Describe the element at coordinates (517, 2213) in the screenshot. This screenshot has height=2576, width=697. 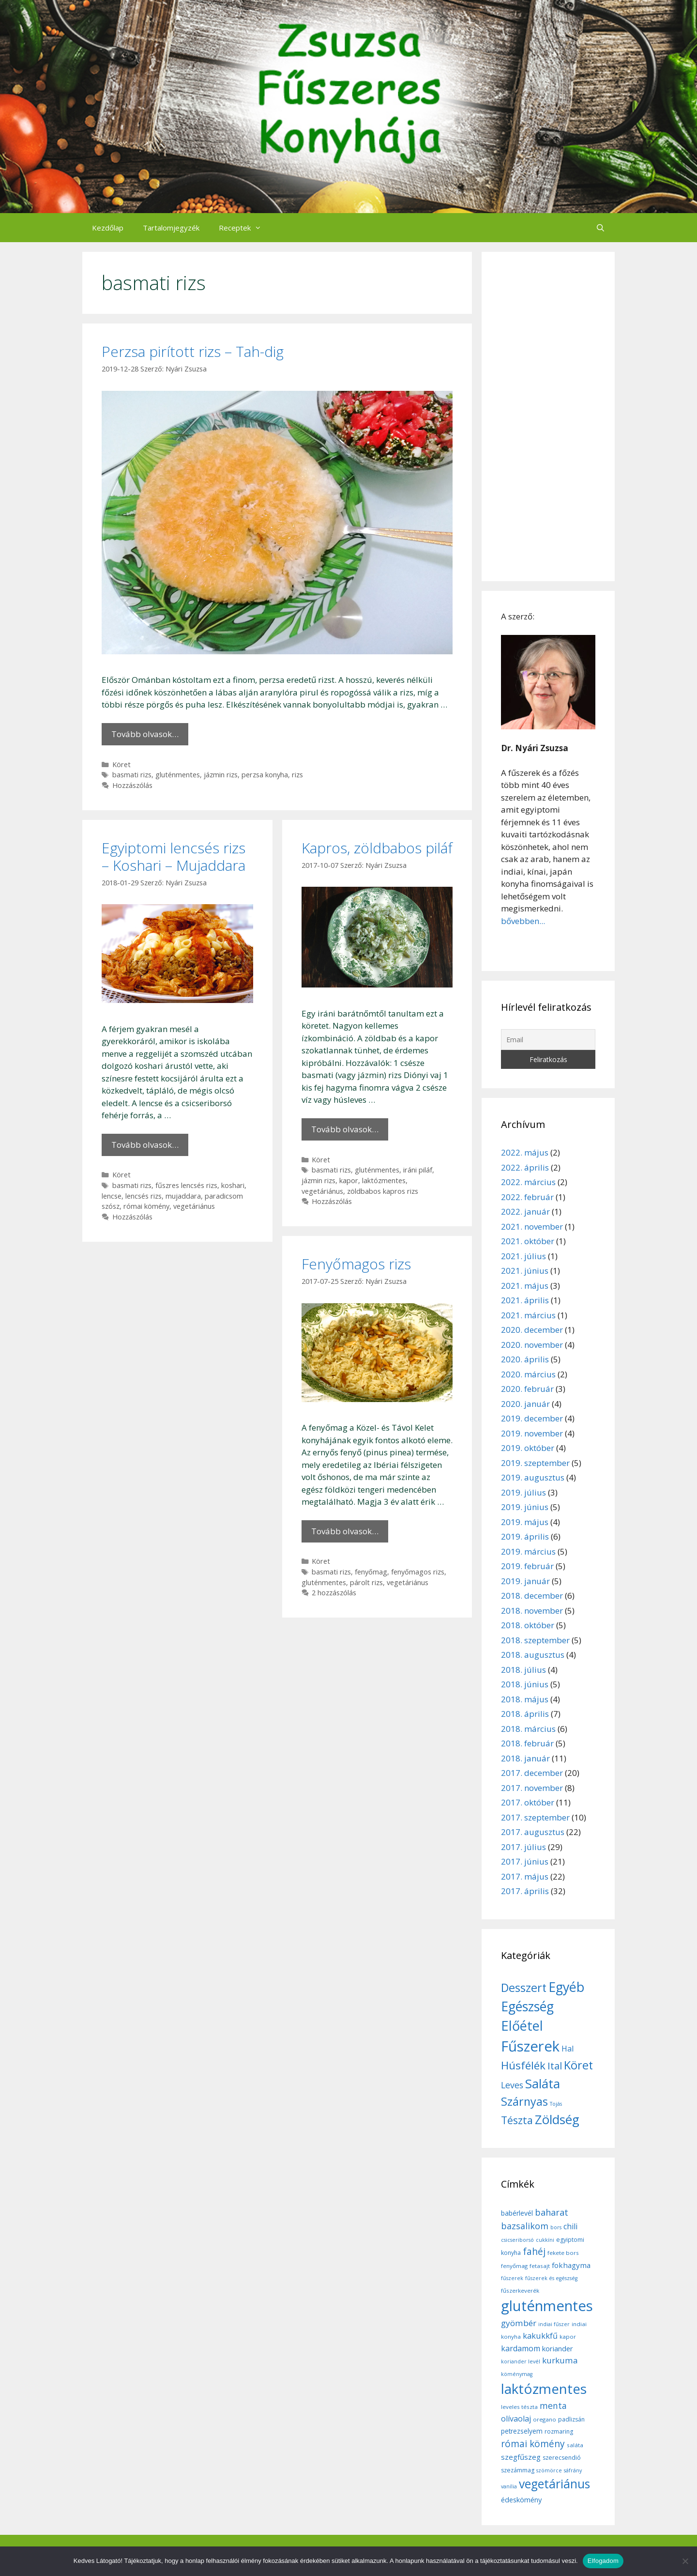
I see `babérlevél [babérlevél (10 elem)]` at that location.